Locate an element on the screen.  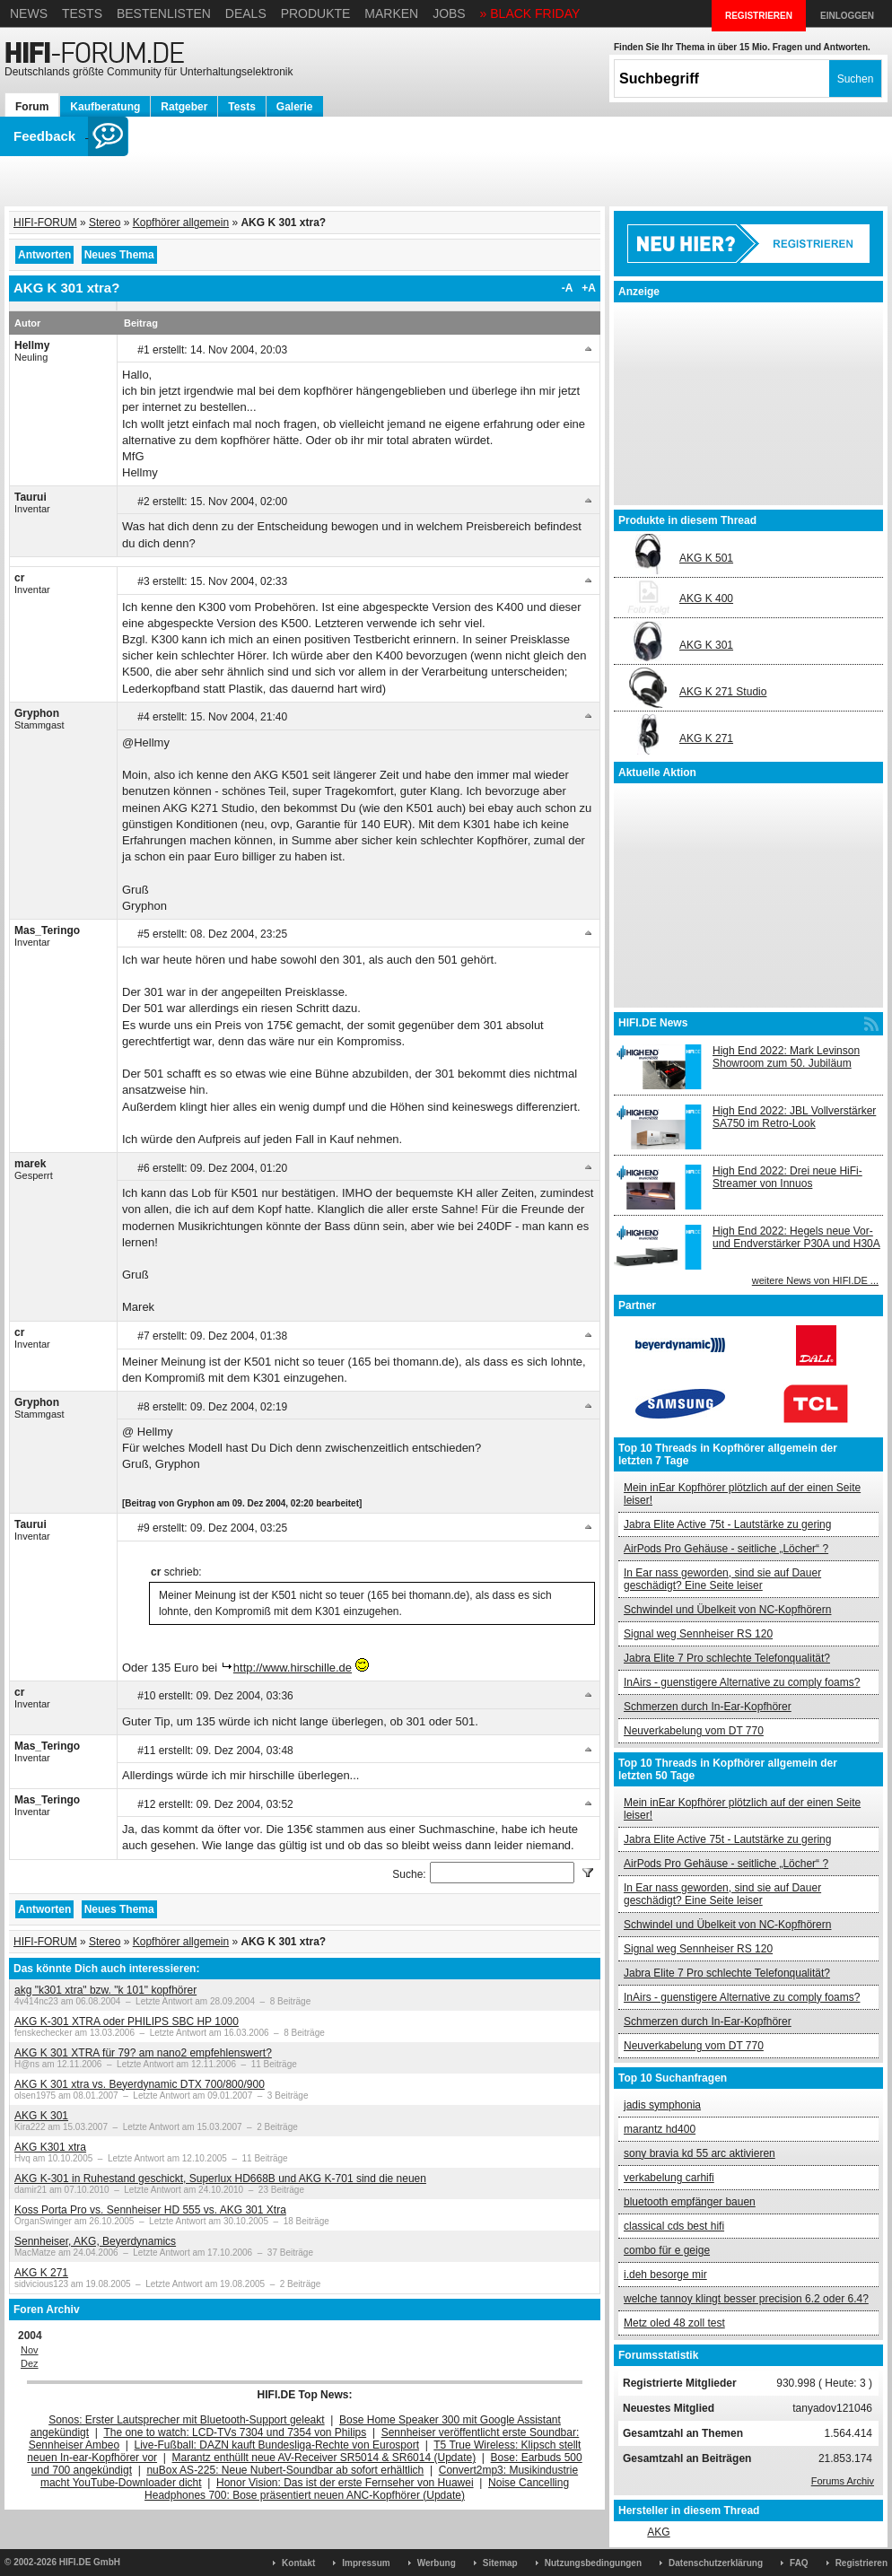
Nutzungsbedingungen is located at coordinates (593, 2563).